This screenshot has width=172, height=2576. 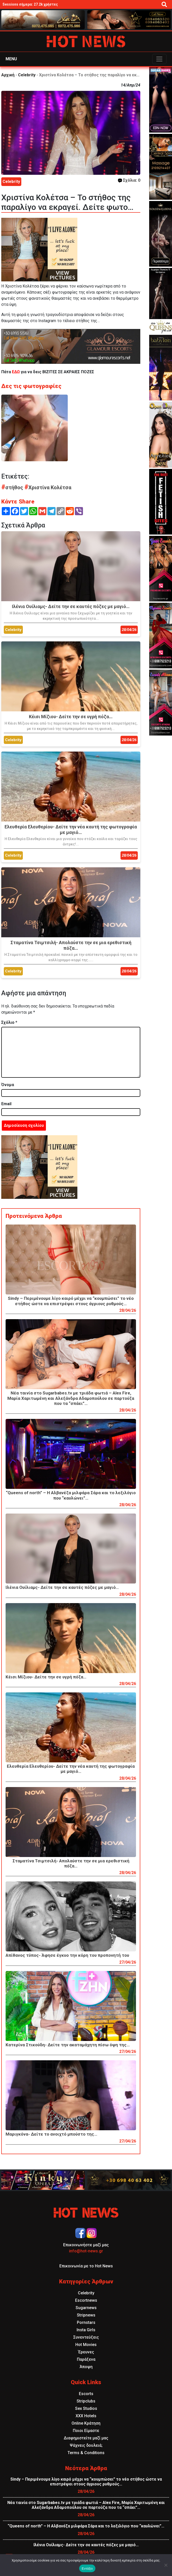 I want to click on Escorts, so click(x=86, y=2393).